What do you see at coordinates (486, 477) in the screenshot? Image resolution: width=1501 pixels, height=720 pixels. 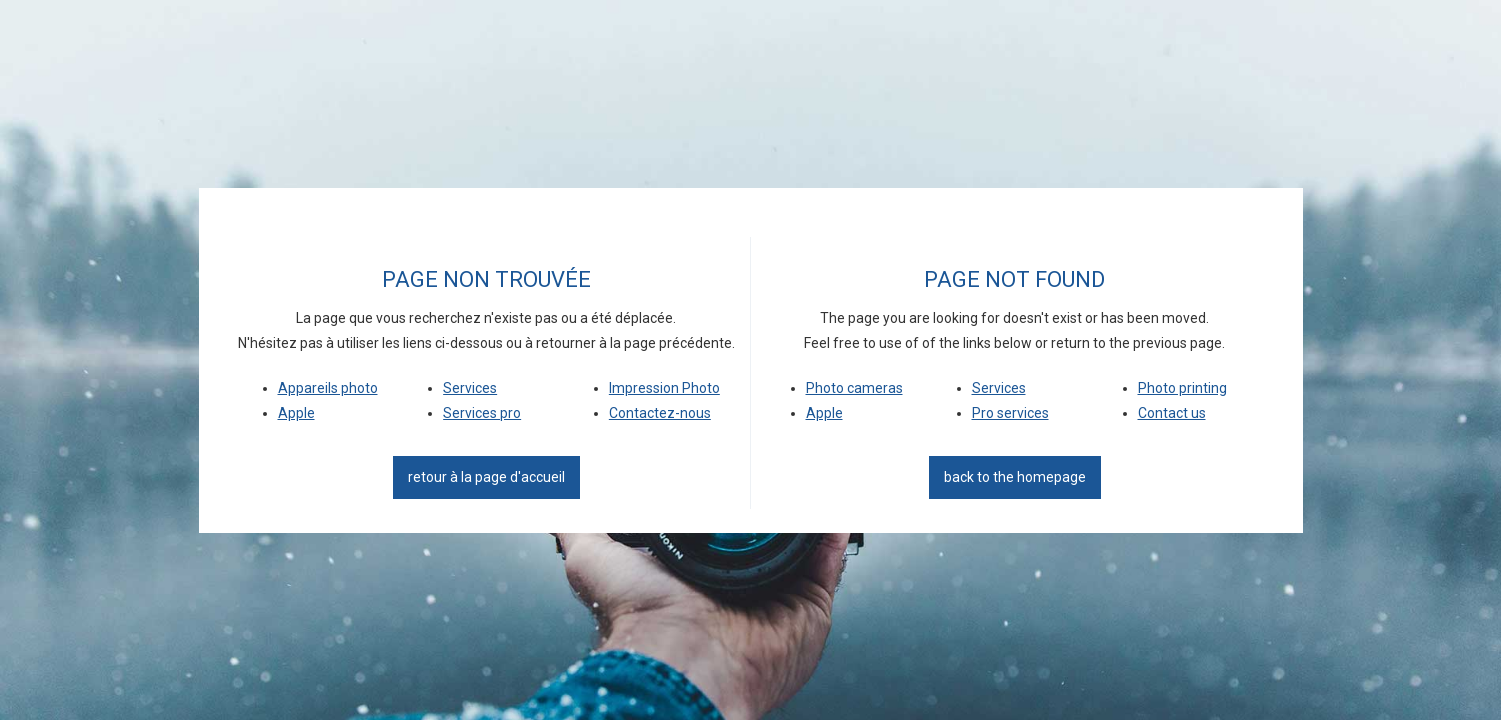 I see `Retour à la page d'accueil` at bounding box center [486, 477].